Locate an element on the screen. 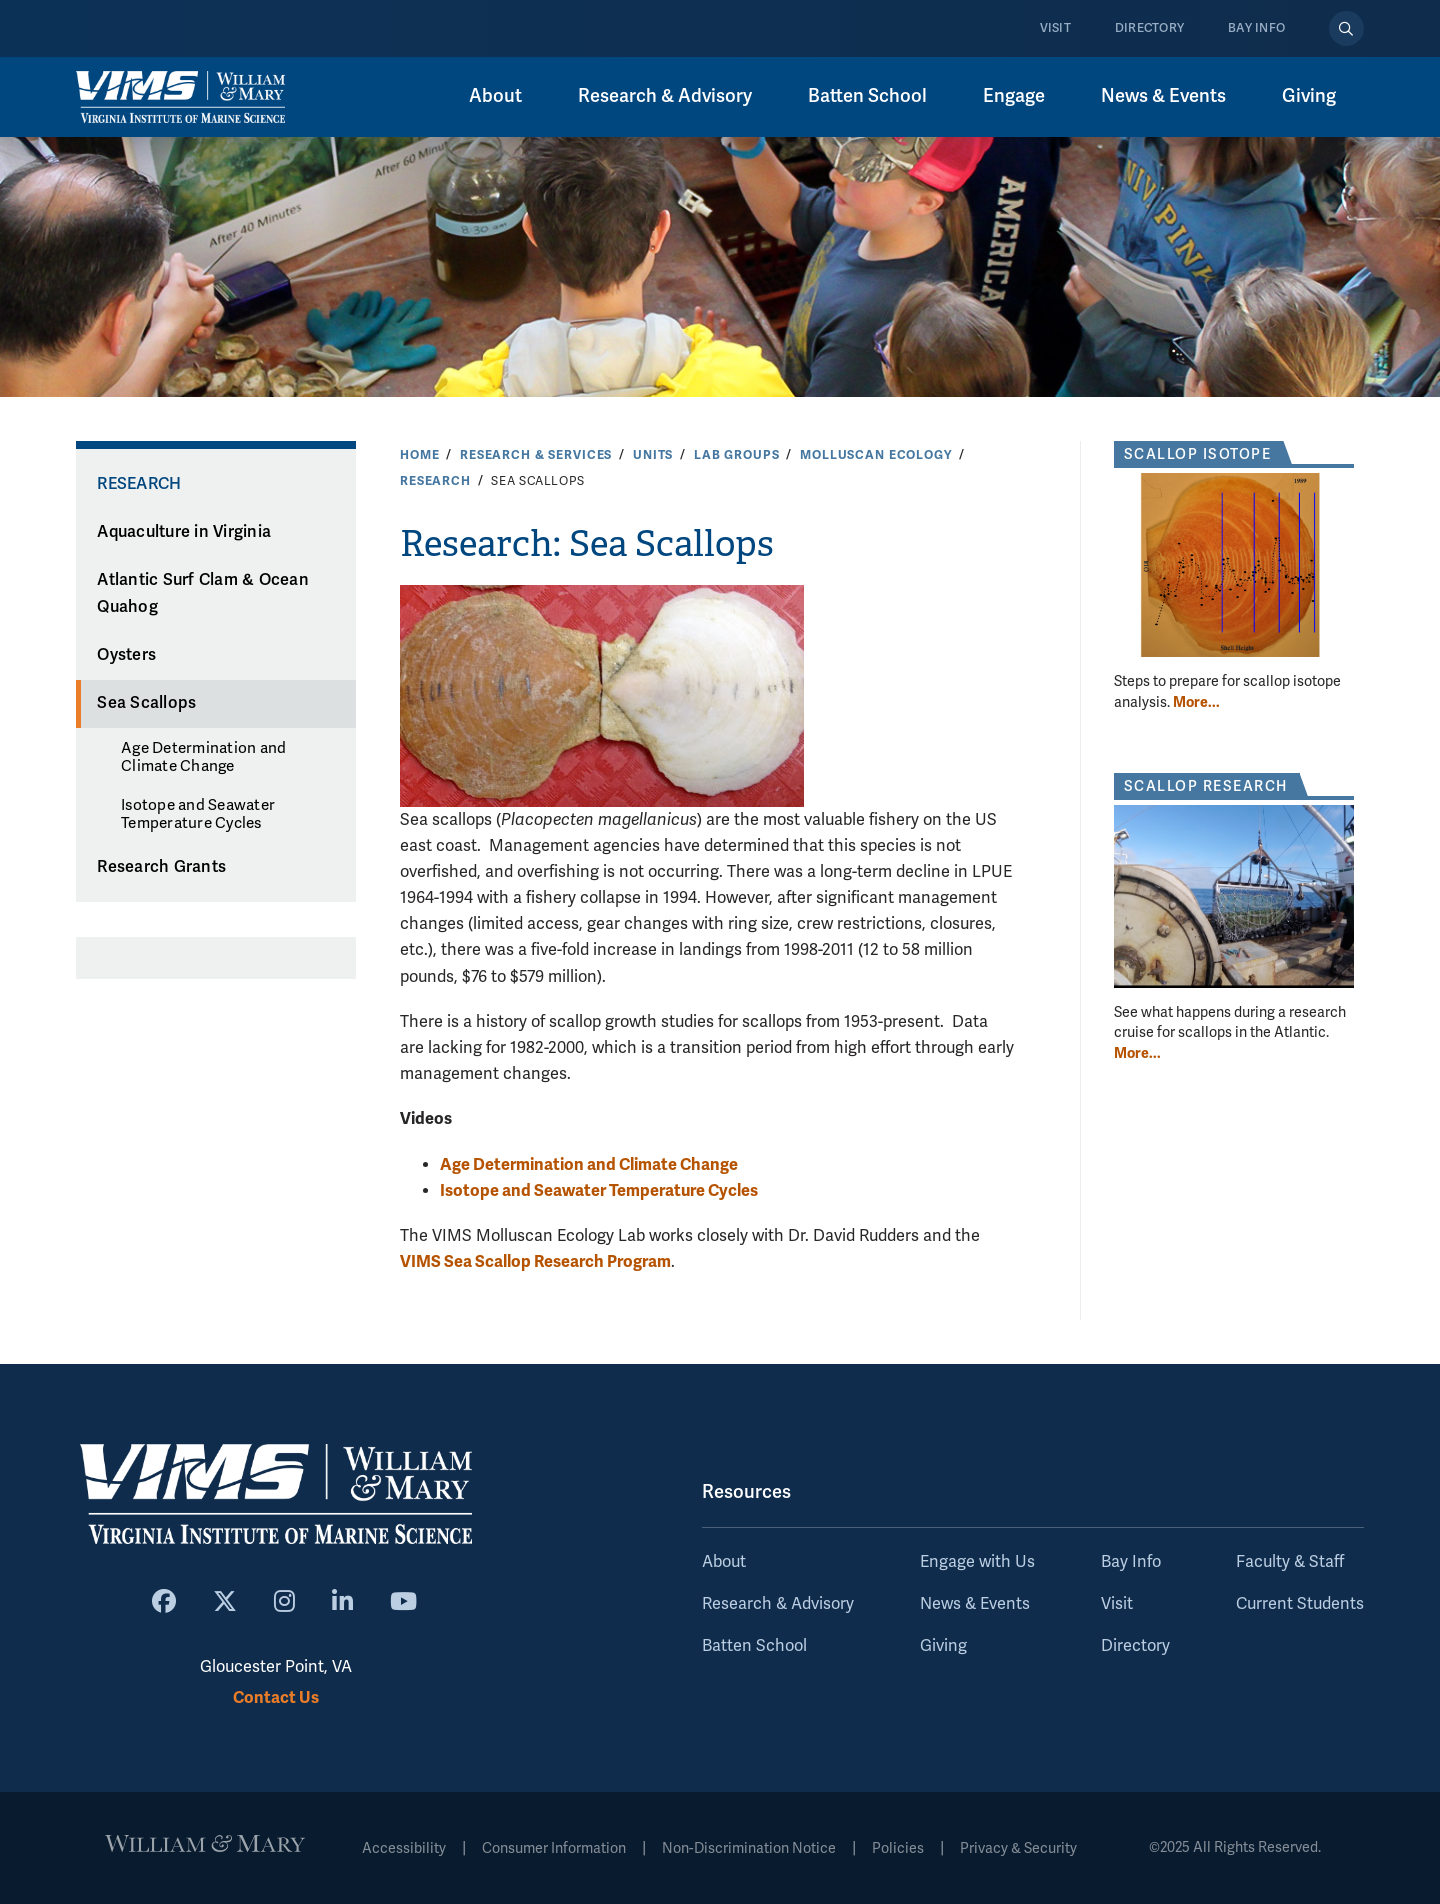 The width and height of the screenshot is (1440, 1904). News & Events is located at coordinates (1163, 96).